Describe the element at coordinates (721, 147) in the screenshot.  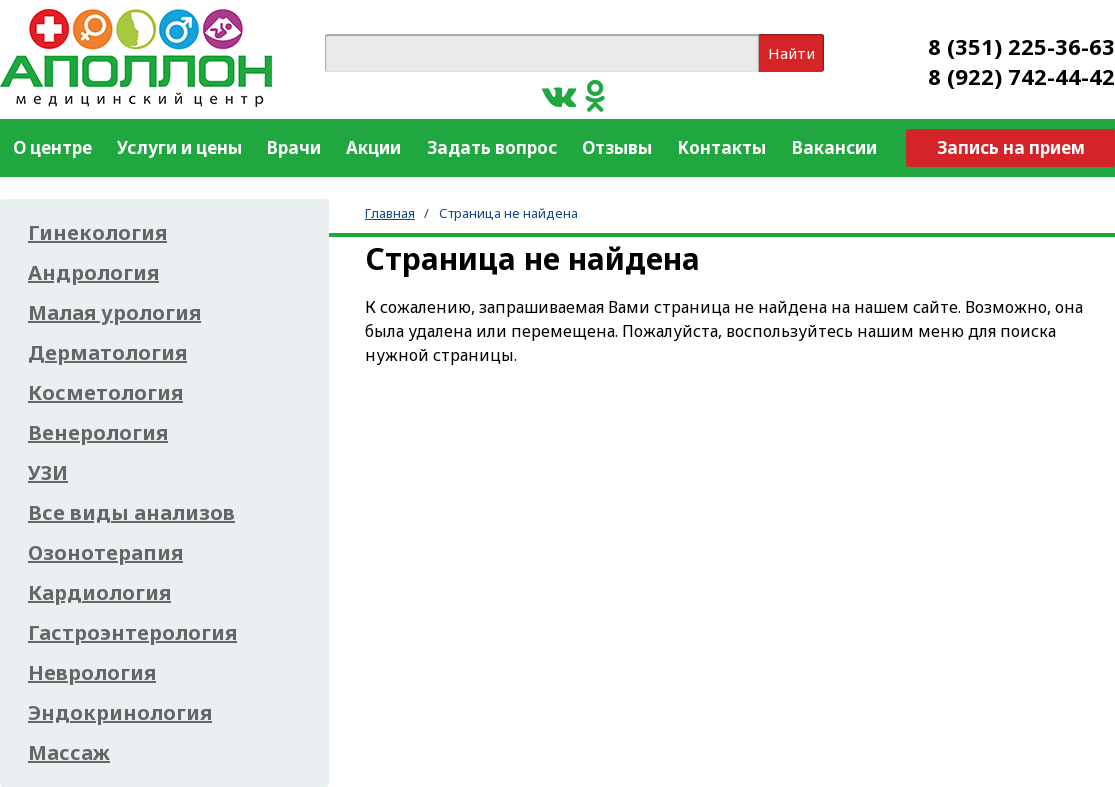
I see `Контакты` at that location.